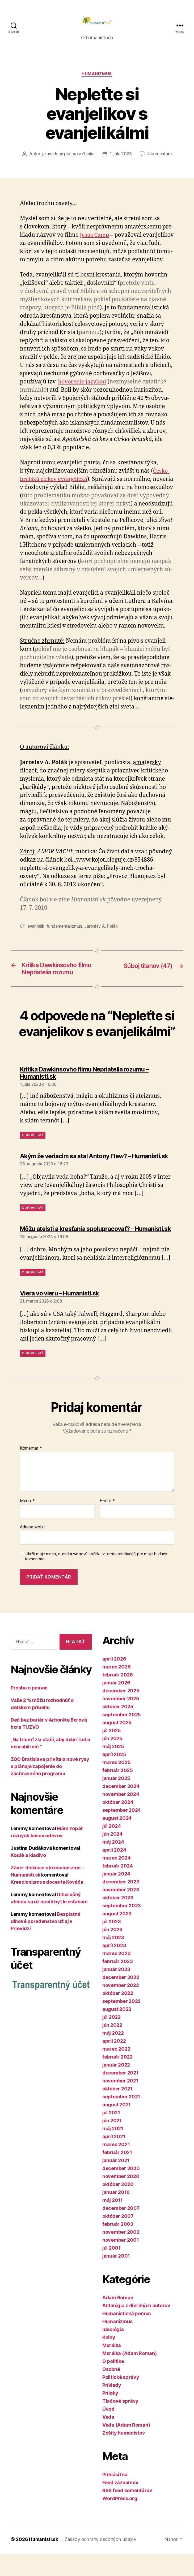 This screenshot has height=2576, width=194. What do you see at coordinates (136, 2327) in the screenshot?
I see `Antológia z diel iných autorov` at bounding box center [136, 2327].